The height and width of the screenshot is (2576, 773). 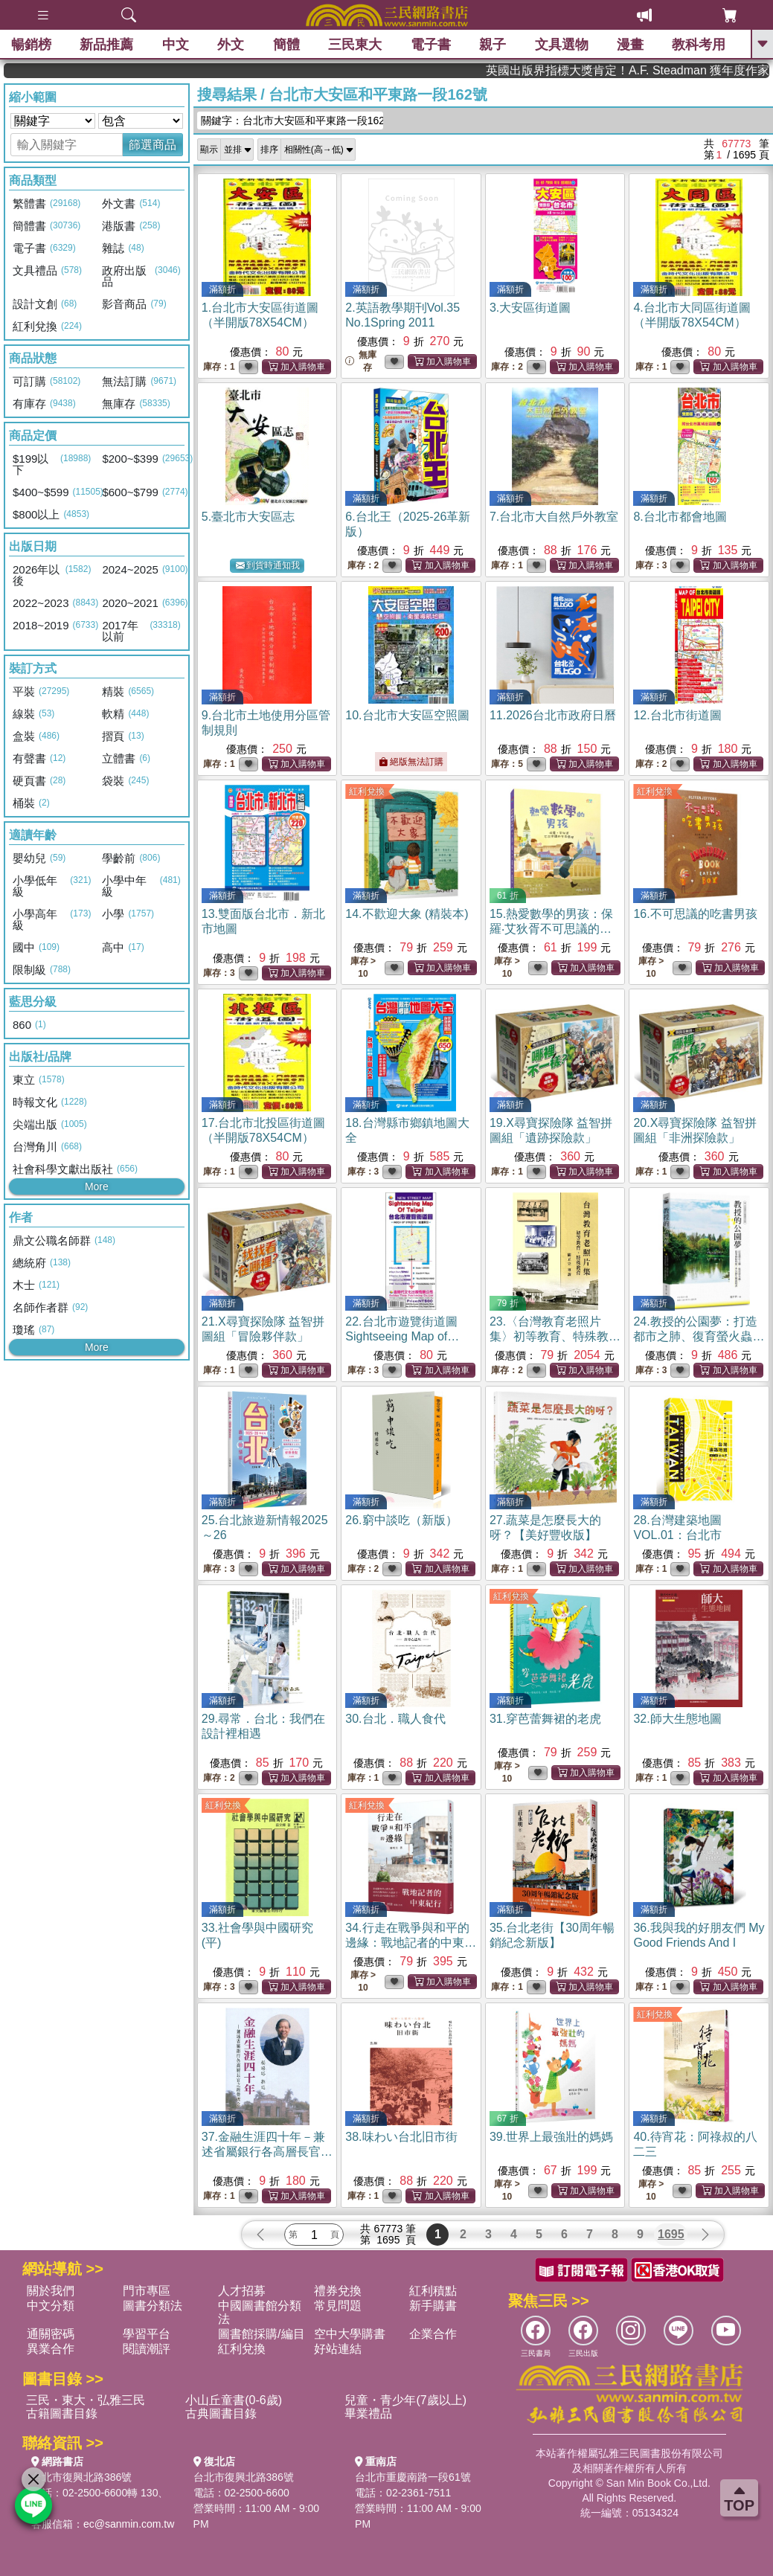 I want to click on 14., so click(x=406, y=914).